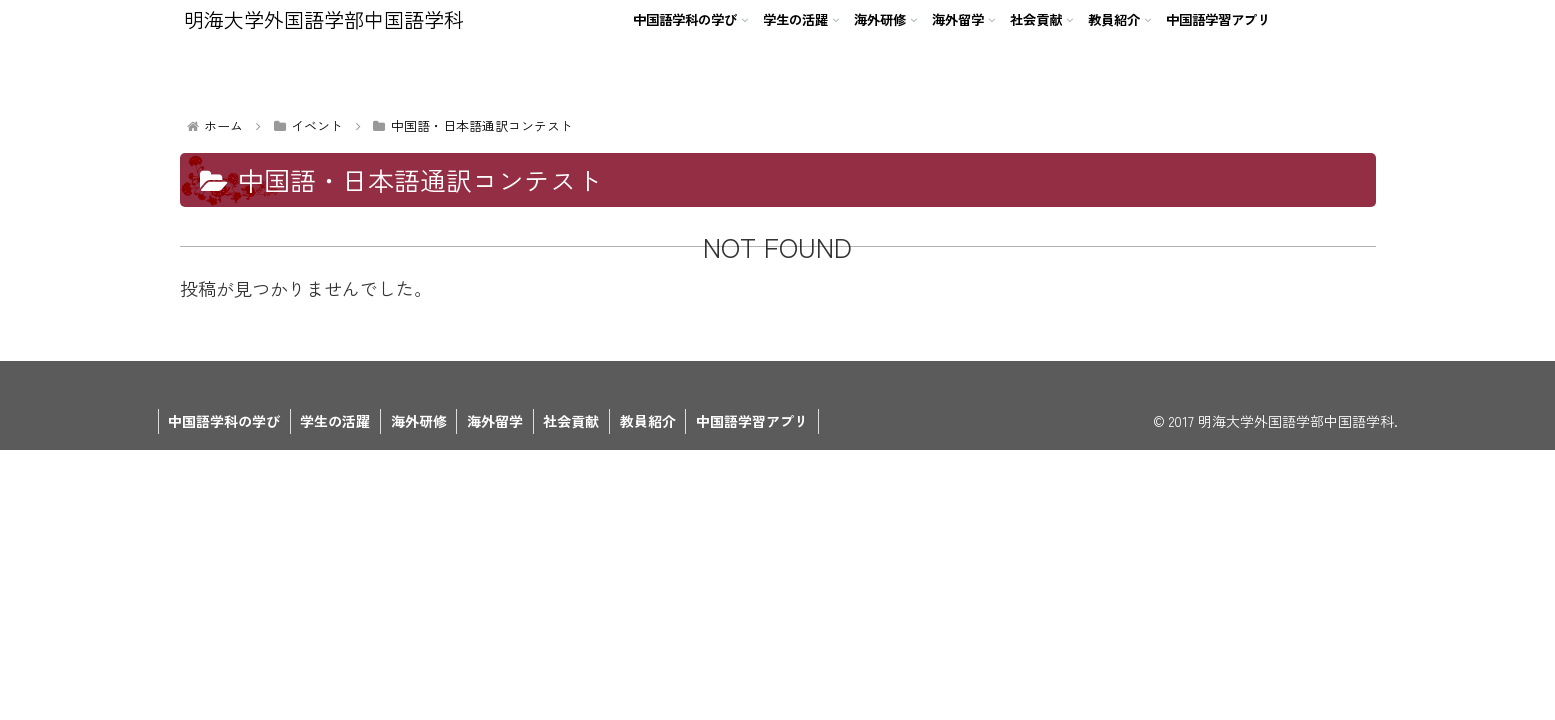 This screenshot has width=1555, height=720. What do you see at coordinates (337, 421) in the screenshot?
I see `学生の活躍` at bounding box center [337, 421].